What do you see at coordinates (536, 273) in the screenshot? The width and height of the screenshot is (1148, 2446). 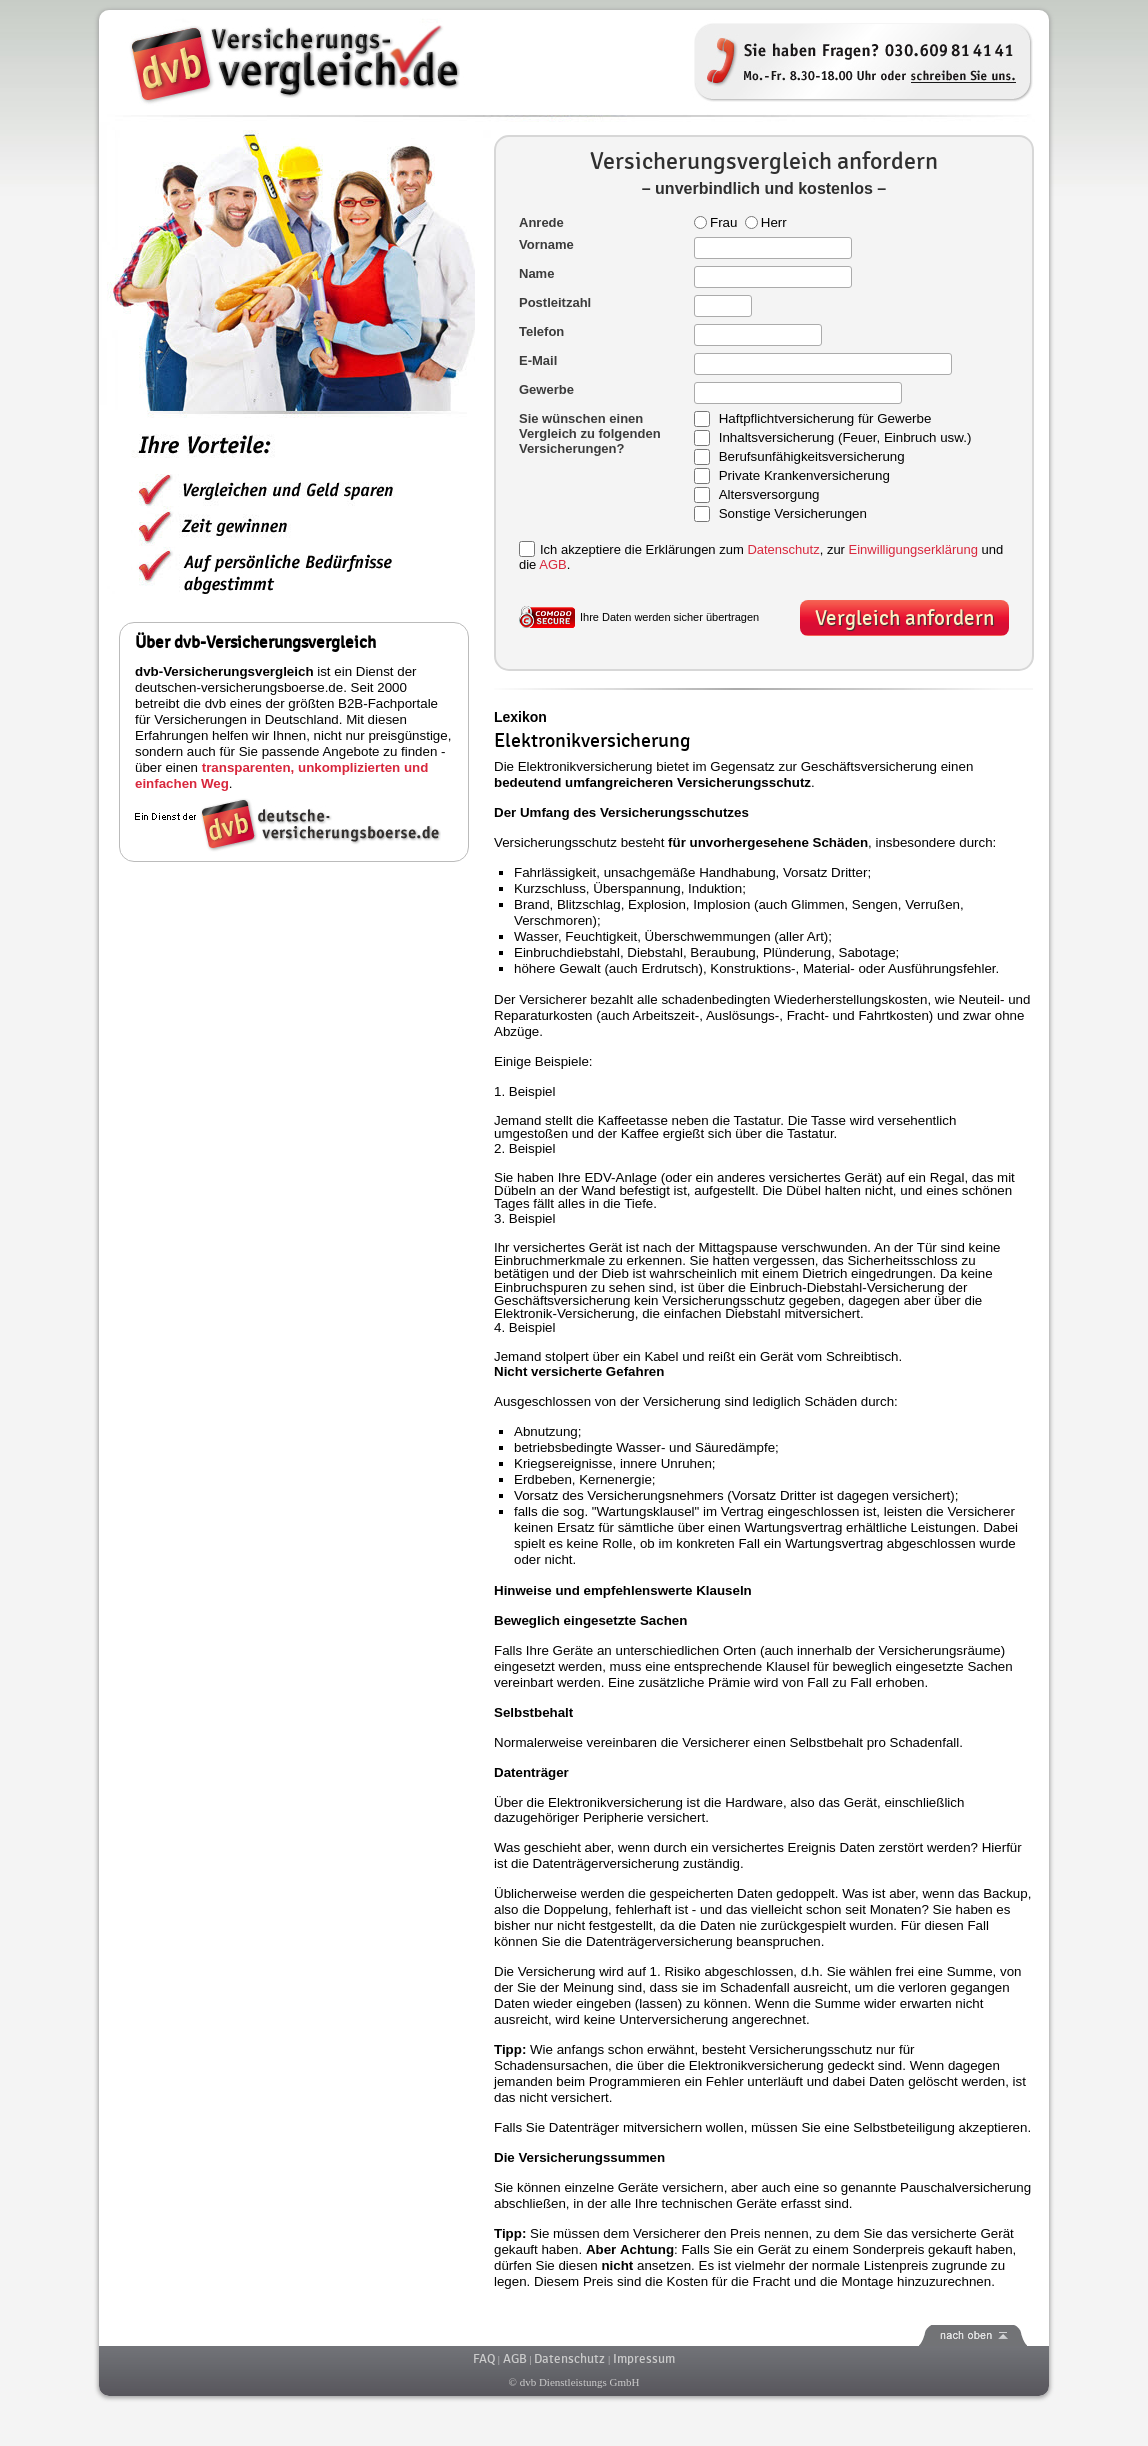 I see `Name` at bounding box center [536, 273].